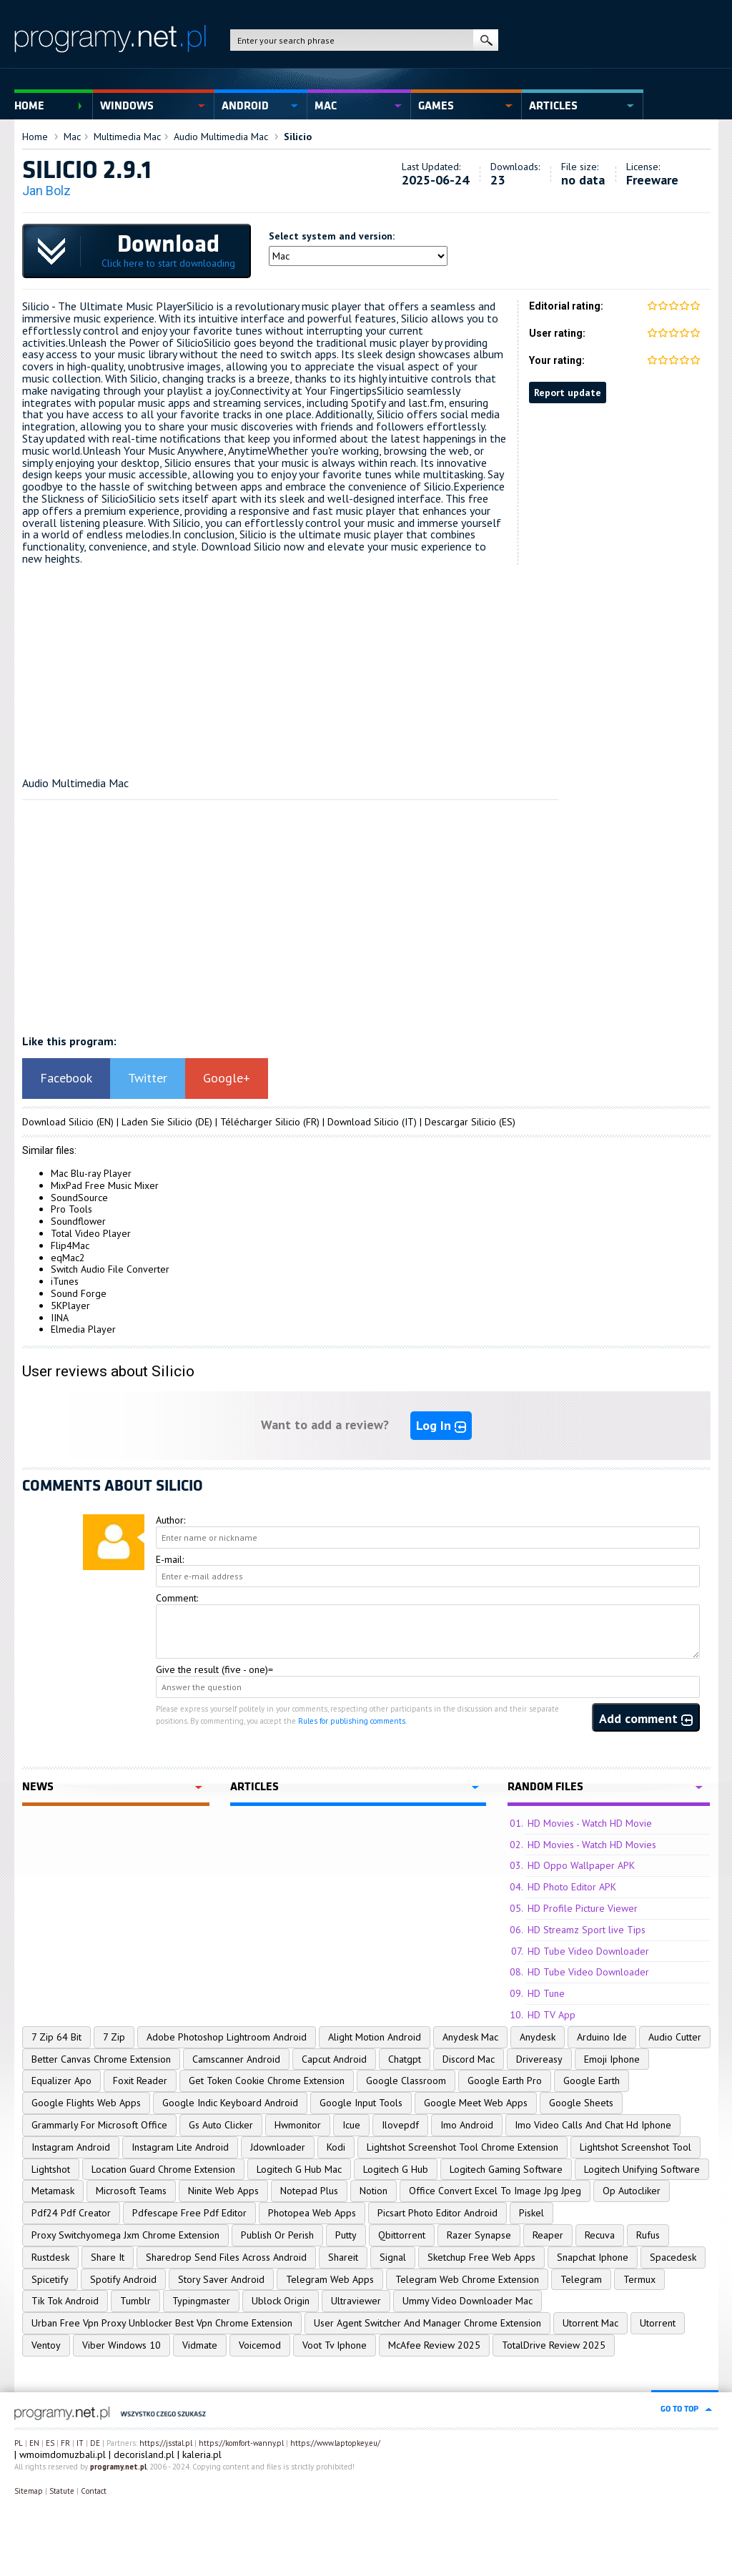  What do you see at coordinates (180, 2147) in the screenshot?
I see `Instagram Lite Android` at bounding box center [180, 2147].